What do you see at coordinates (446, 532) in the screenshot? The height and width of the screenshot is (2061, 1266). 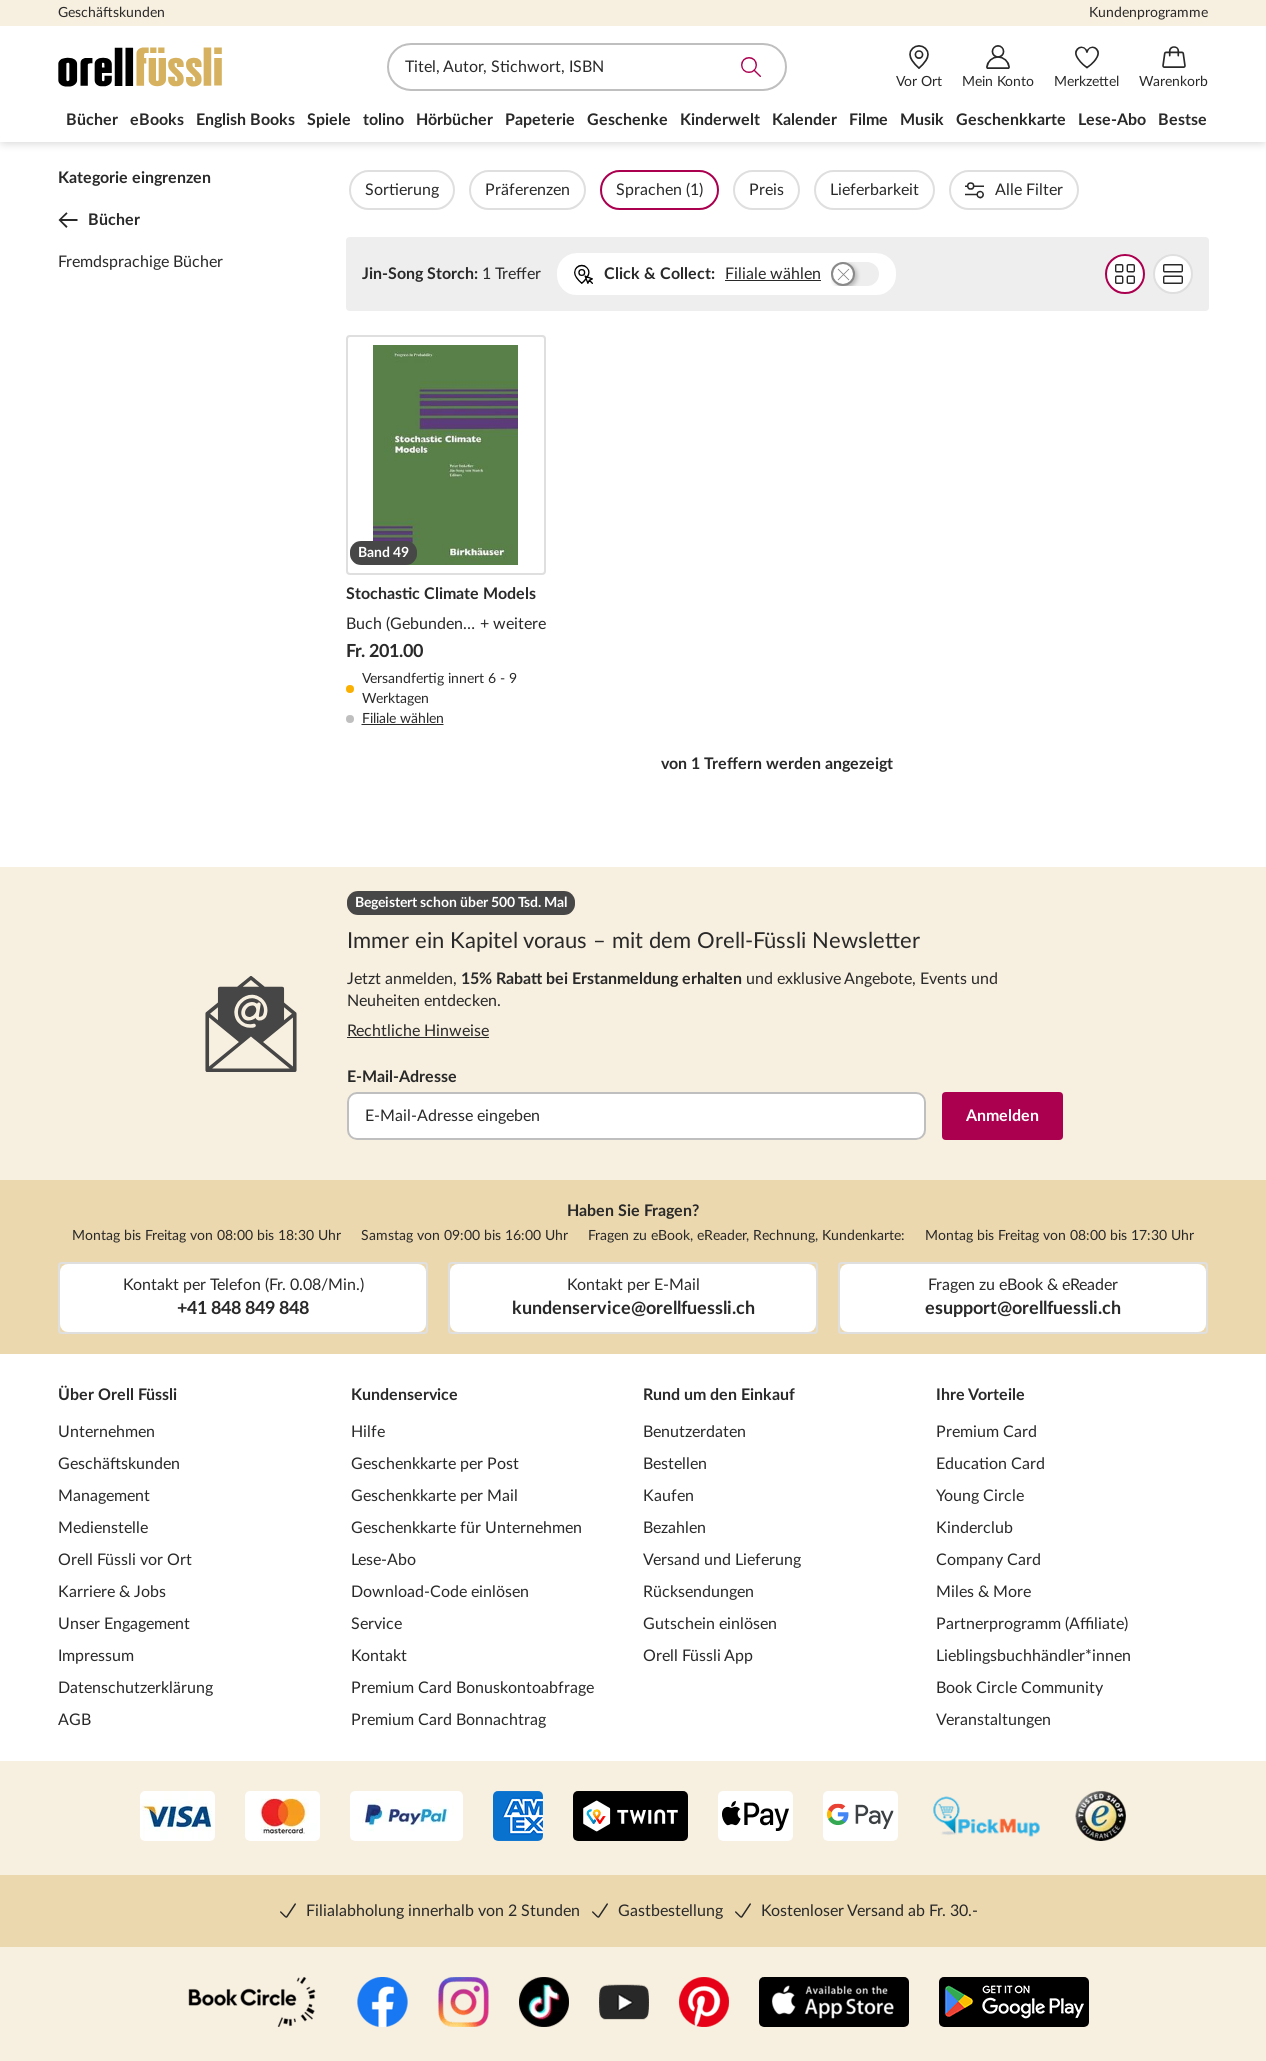 I see `Stochastic Climate Models` at bounding box center [446, 532].